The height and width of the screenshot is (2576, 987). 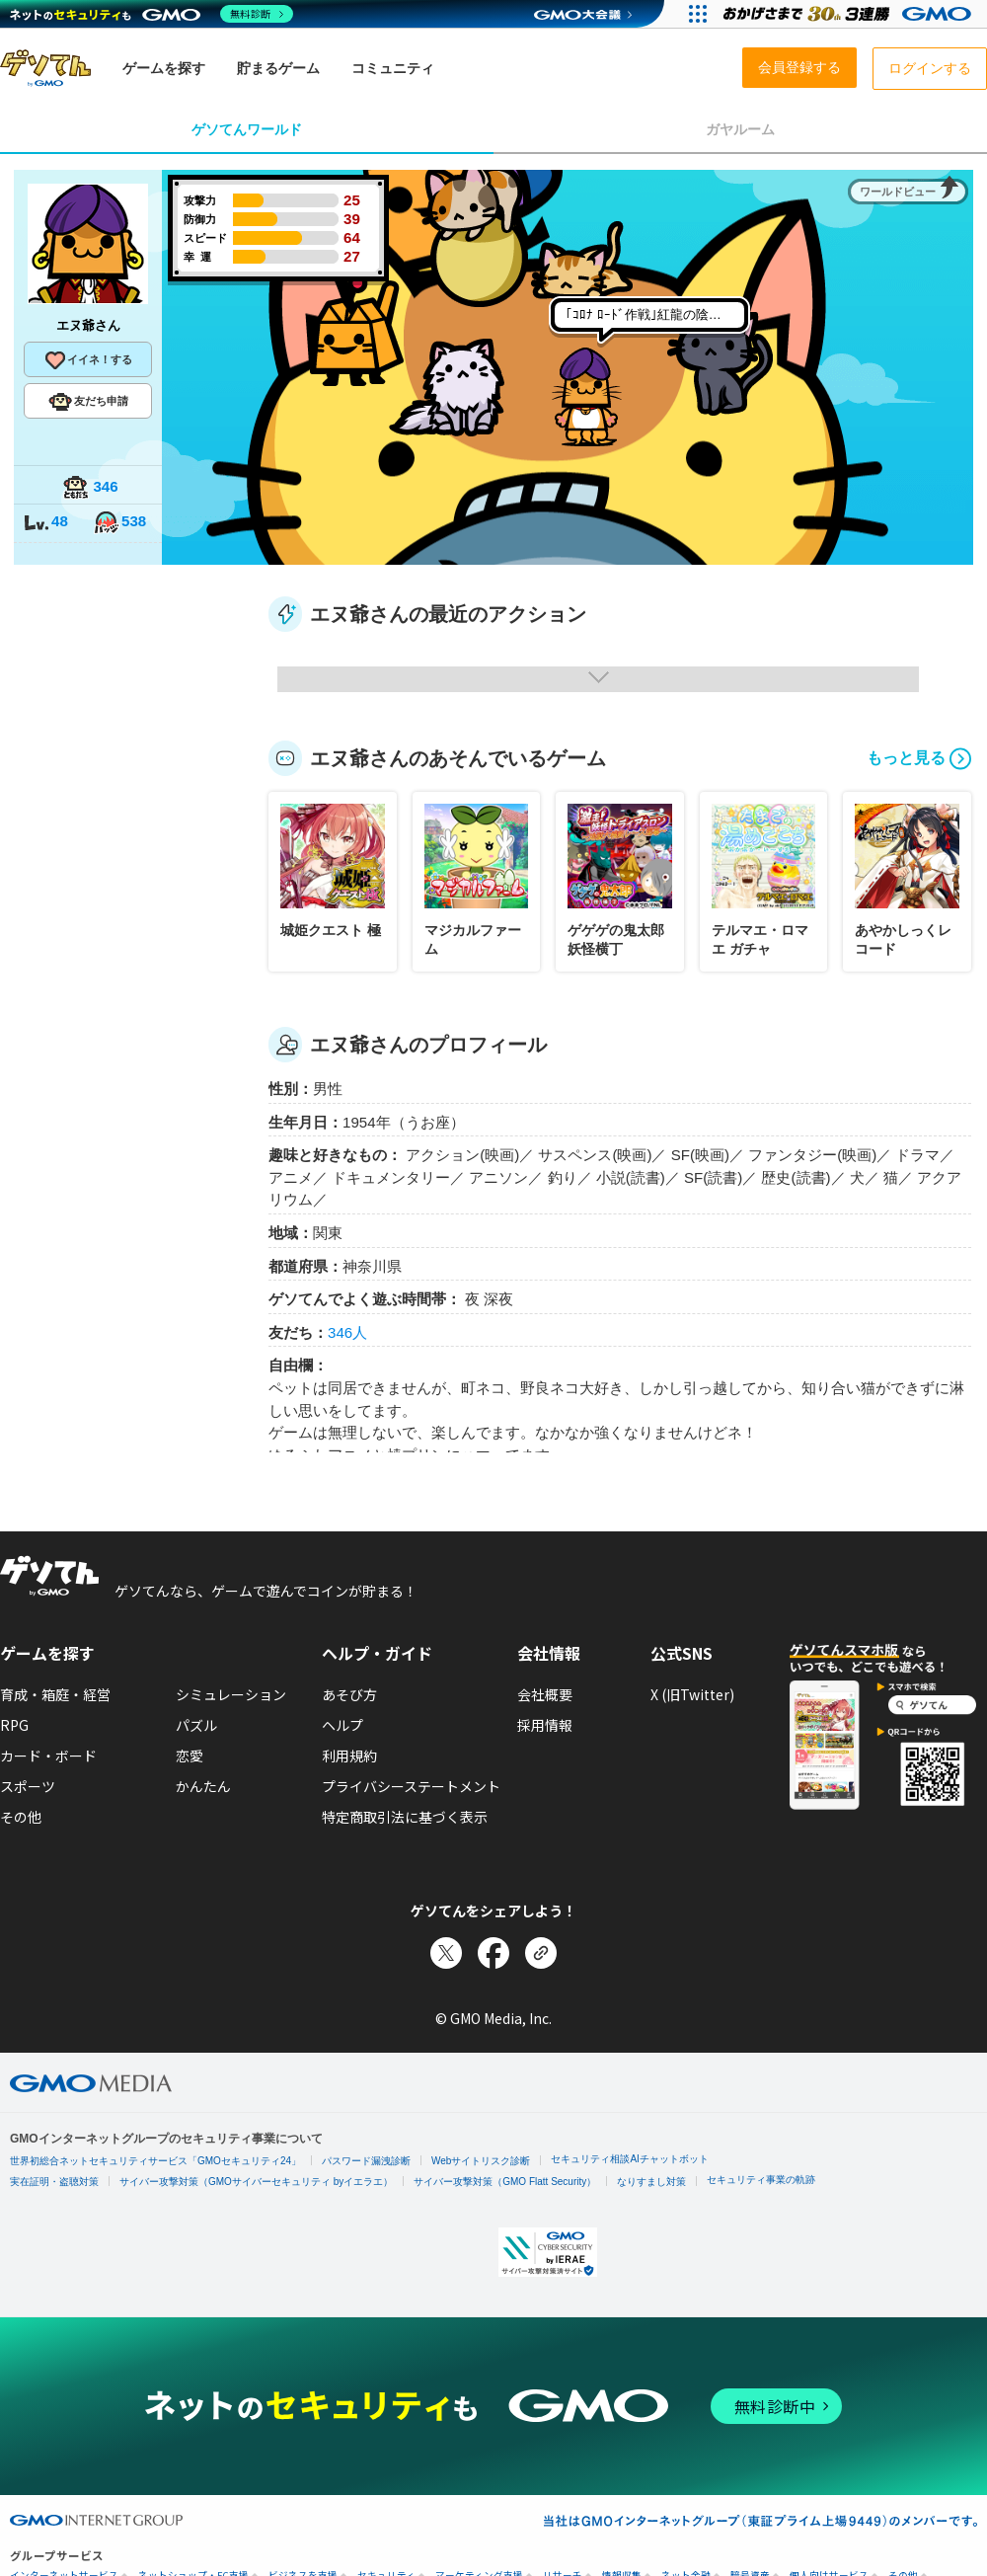 I want to click on ヘルプ, so click(x=342, y=1725).